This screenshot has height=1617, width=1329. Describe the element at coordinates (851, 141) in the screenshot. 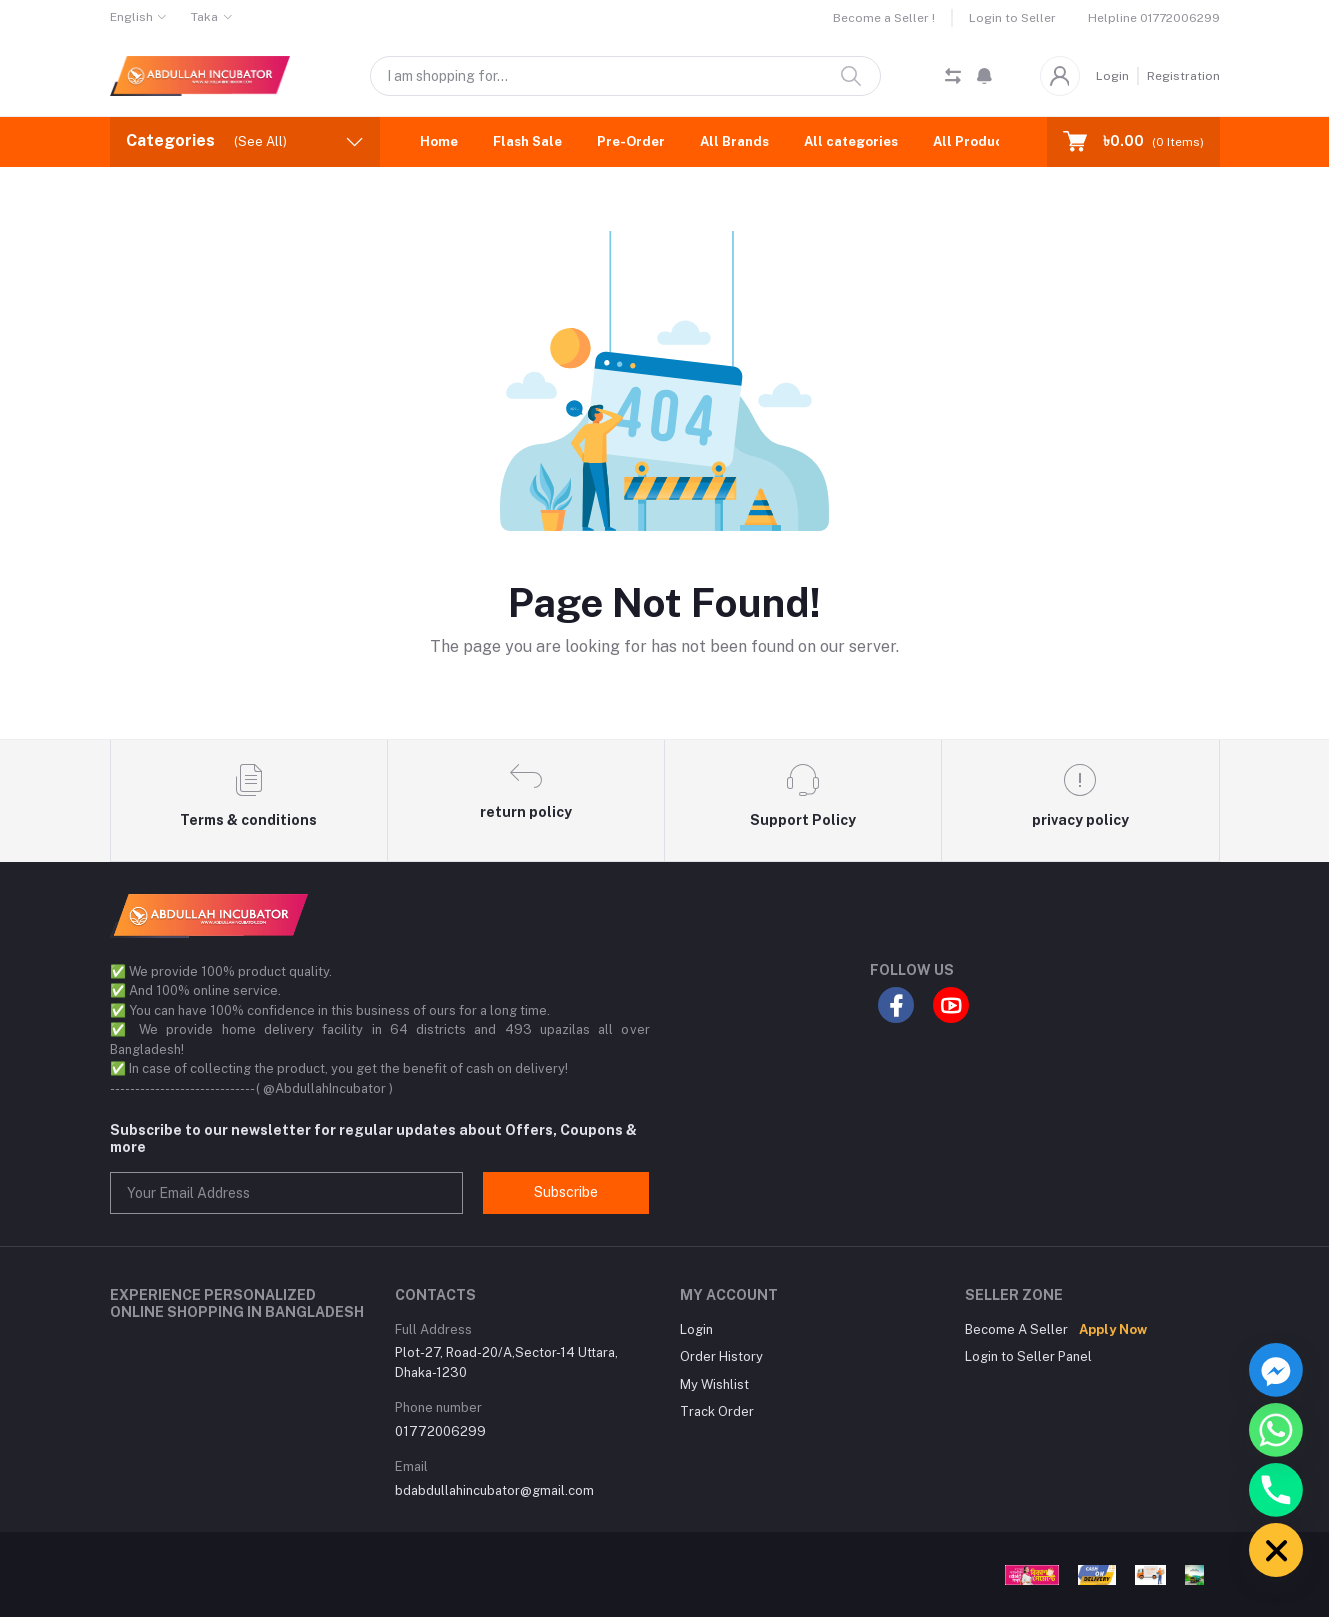

I see `All categories` at that location.